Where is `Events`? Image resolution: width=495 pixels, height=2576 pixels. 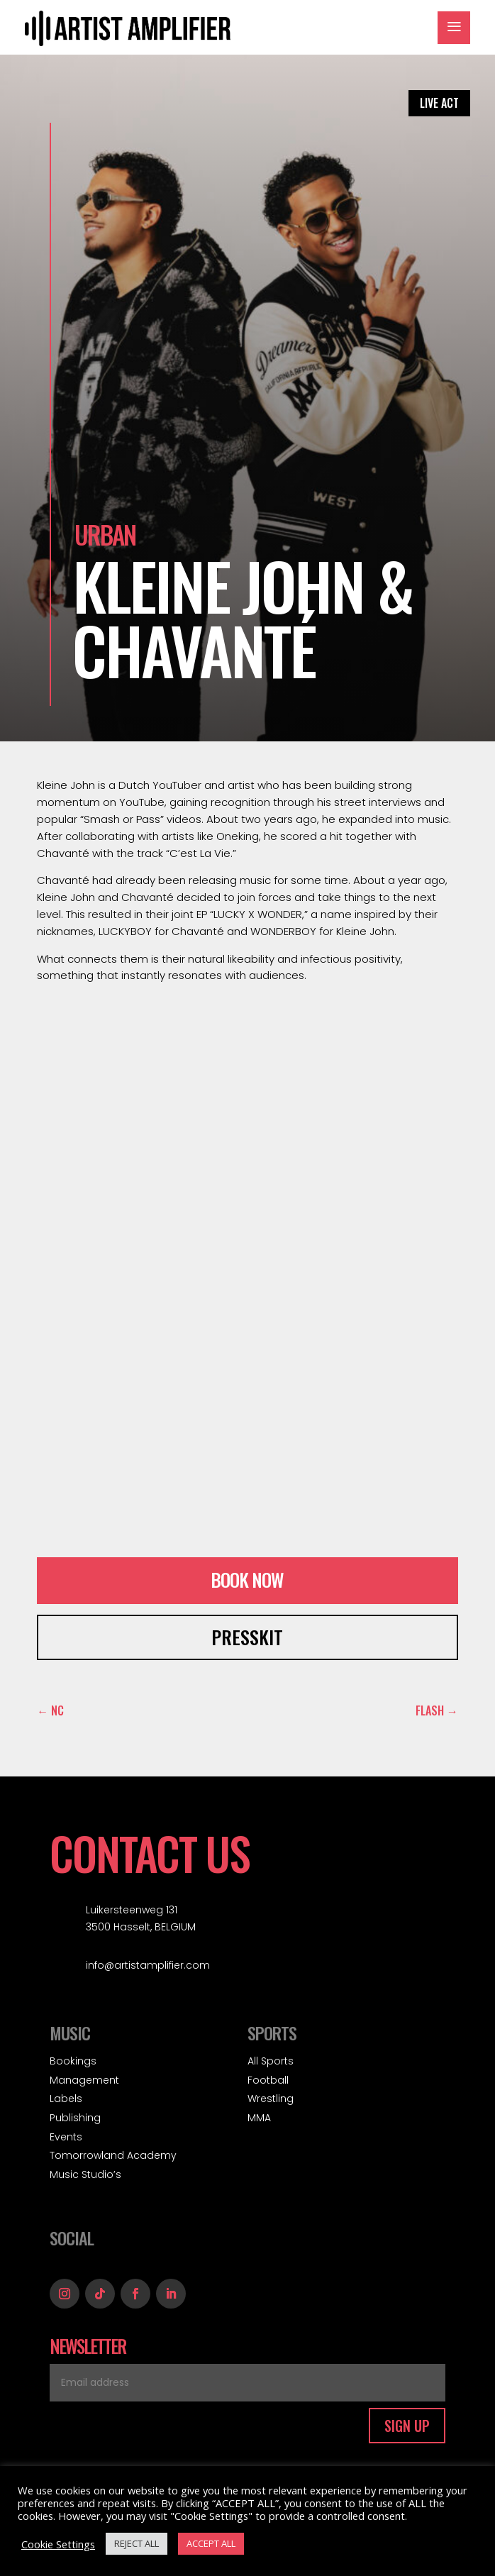 Events is located at coordinates (66, 2137).